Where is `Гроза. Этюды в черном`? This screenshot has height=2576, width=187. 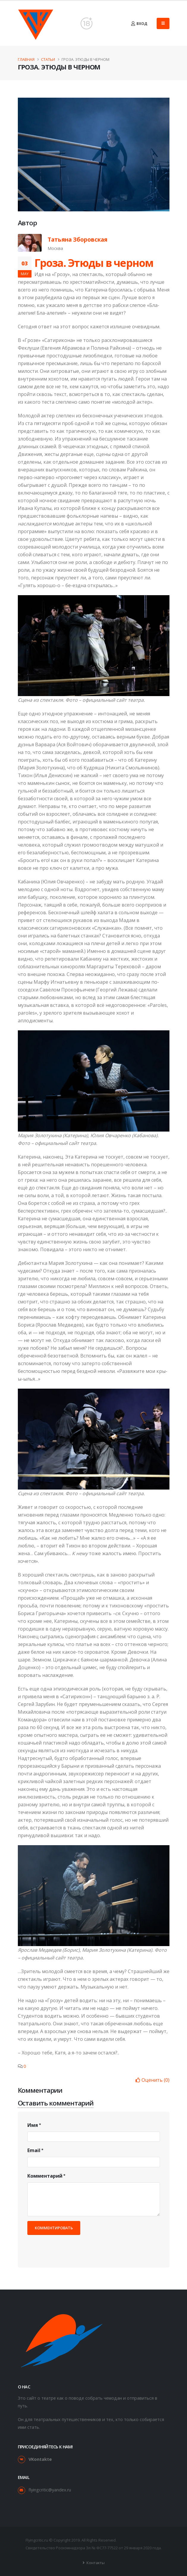 Гроза. Этюды в черном is located at coordinates (93, 263).